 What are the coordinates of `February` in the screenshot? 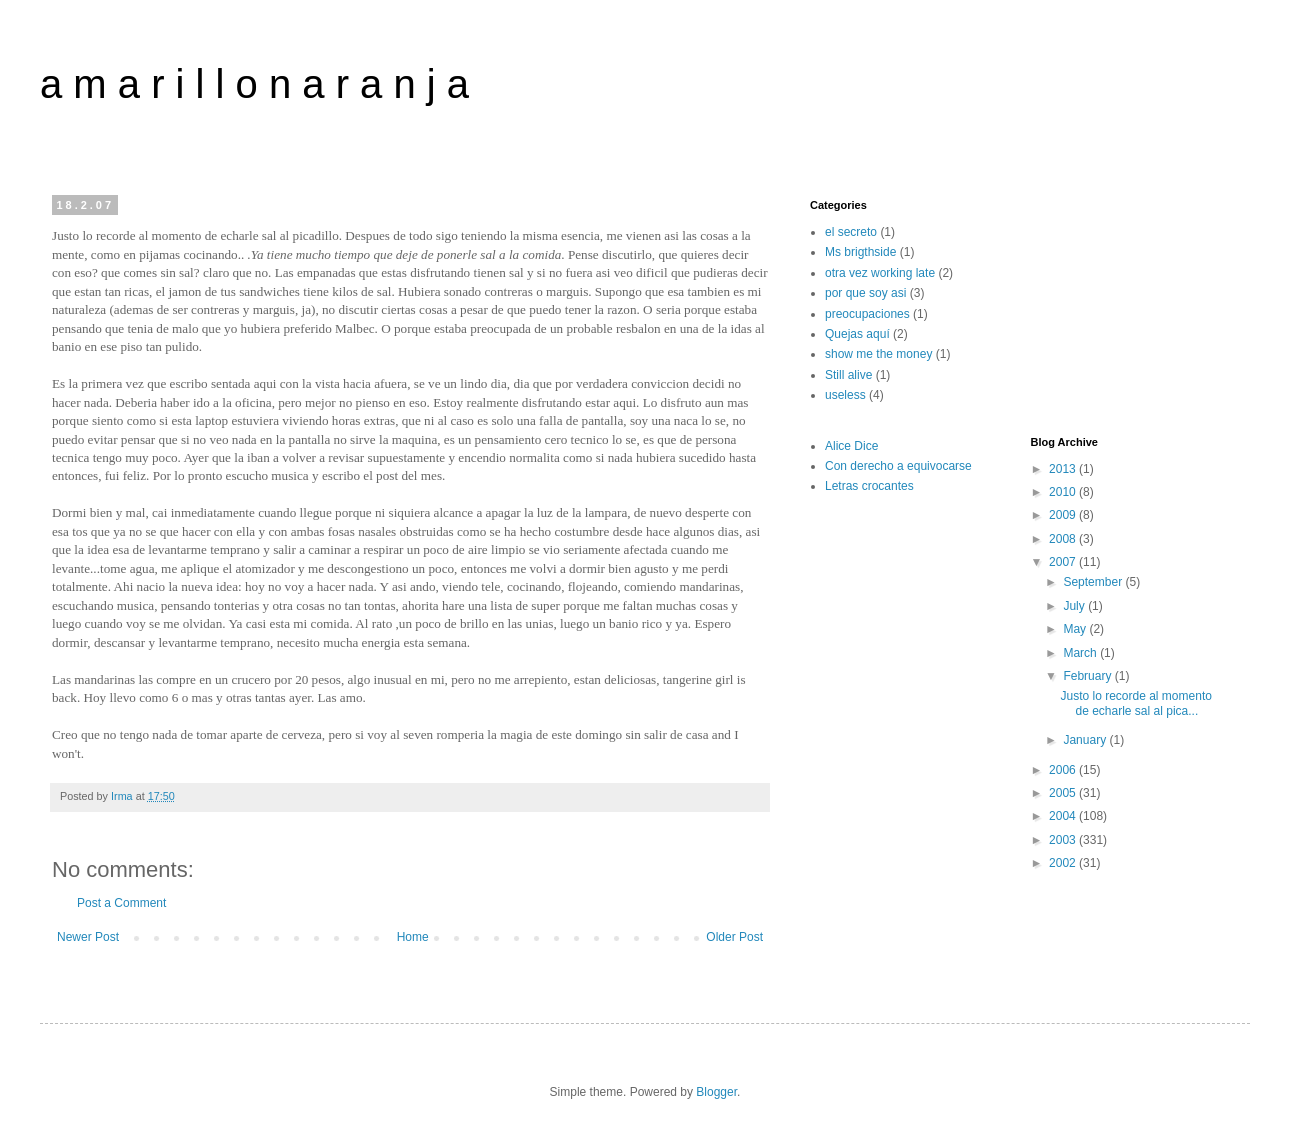 It's located at (1088, 676).